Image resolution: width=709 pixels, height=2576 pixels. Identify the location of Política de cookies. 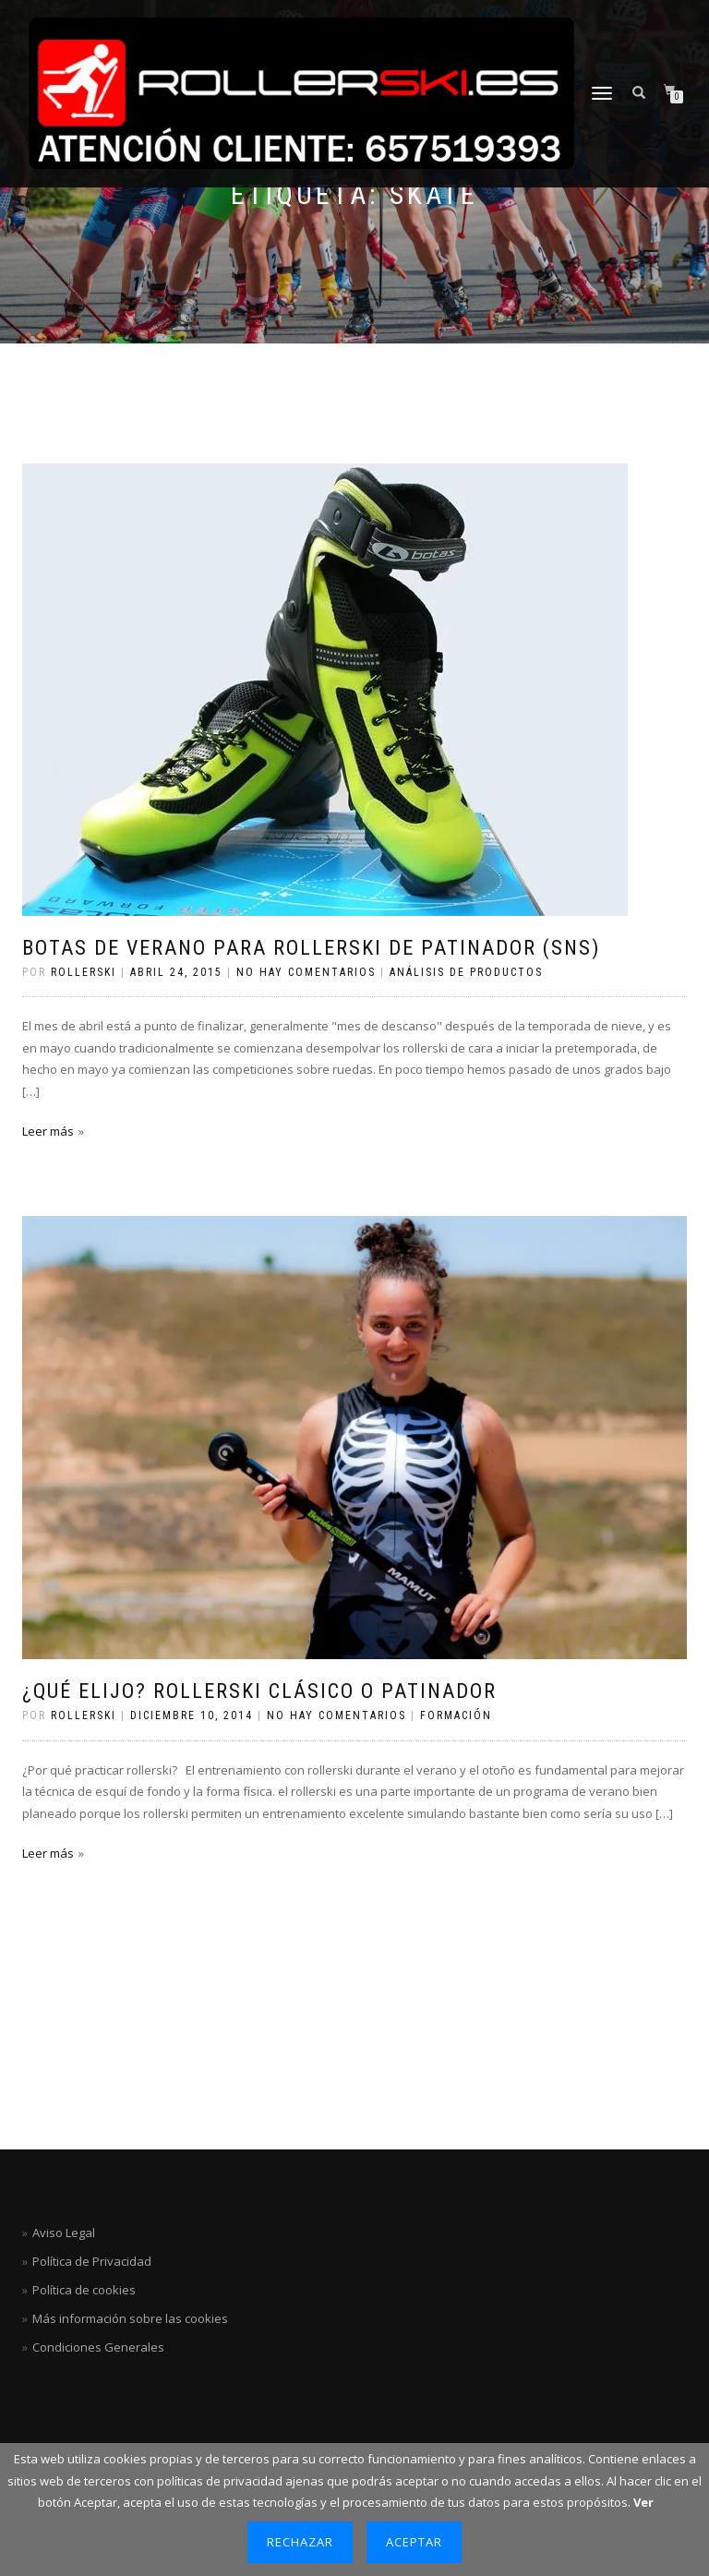
(84, 2289).